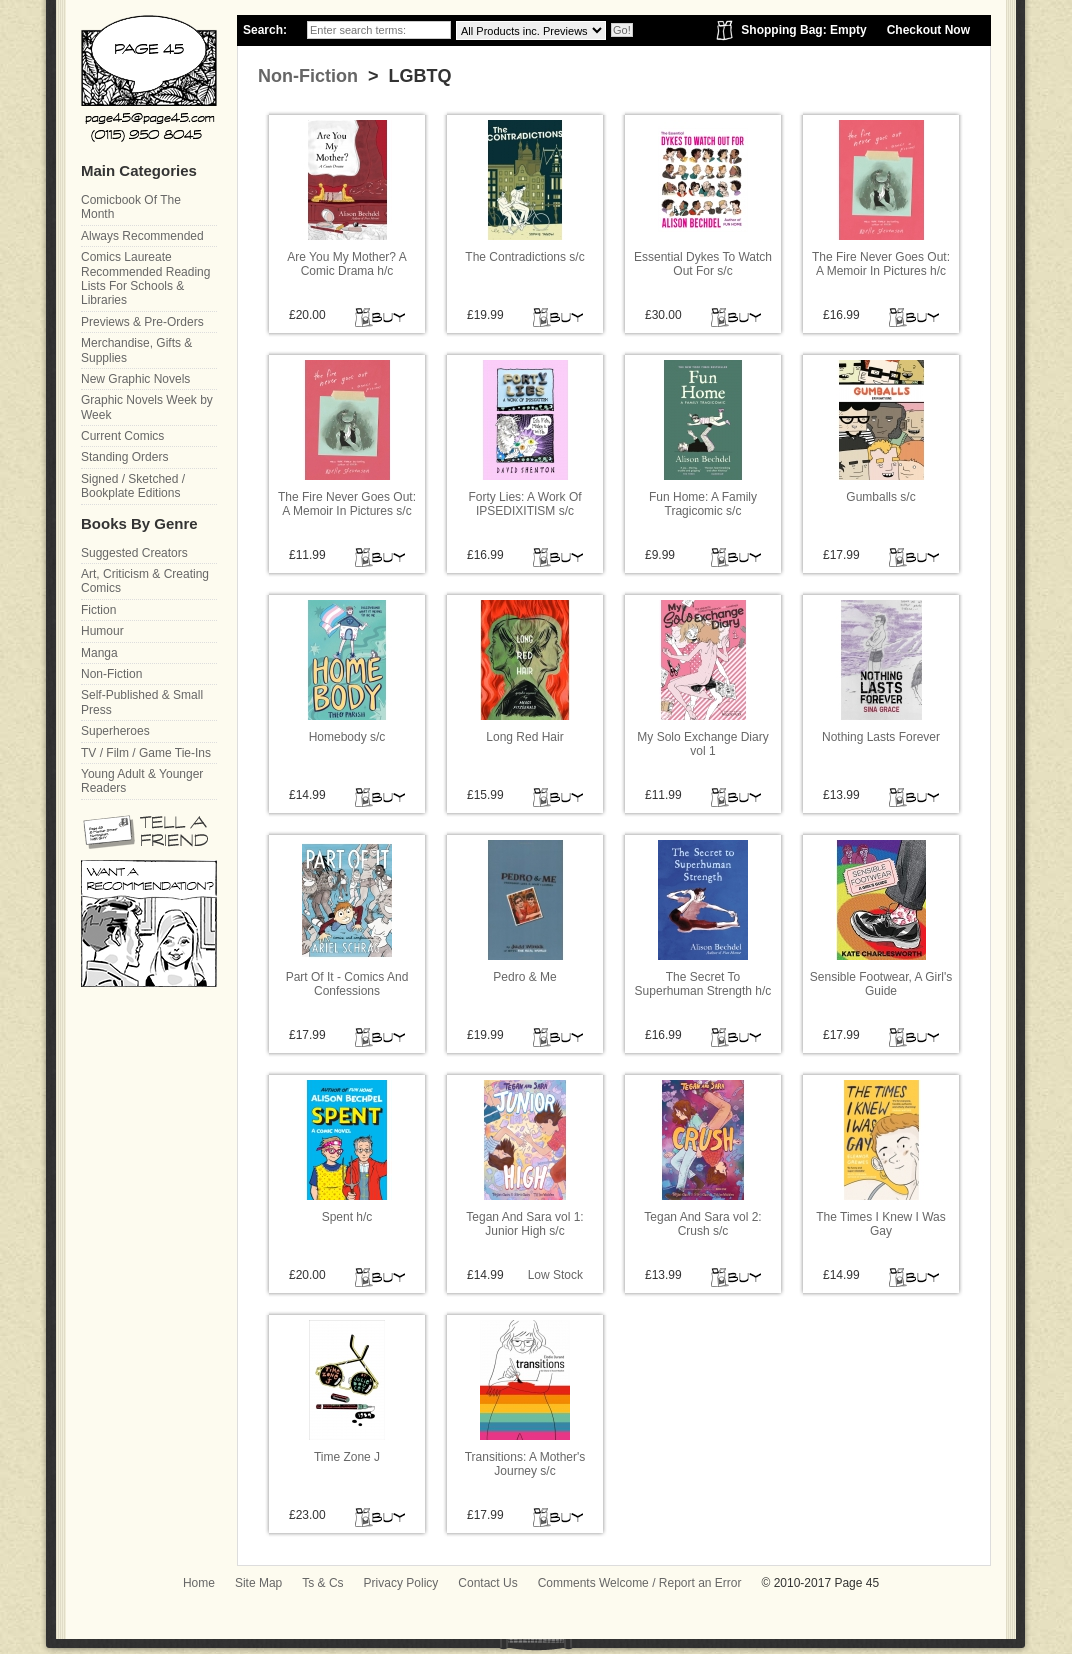 The width and height of the screenshot is (1072, 1654). Describe the element at coordinates (703, 264) in the screenshot. I see `Essential Dykes To Watch Out For s/c` at that location.